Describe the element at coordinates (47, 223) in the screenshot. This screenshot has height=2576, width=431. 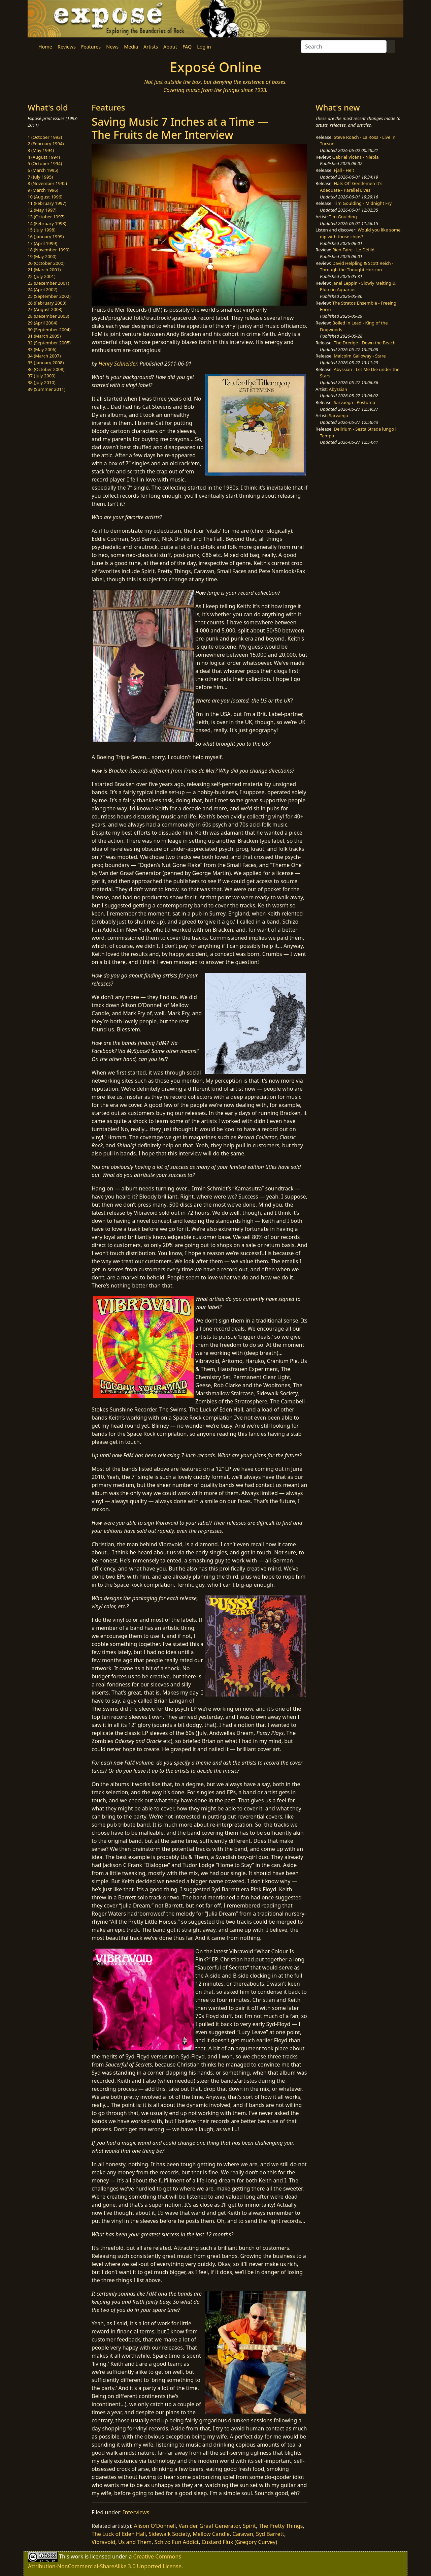
I see `14 (February 1998)` at that location.